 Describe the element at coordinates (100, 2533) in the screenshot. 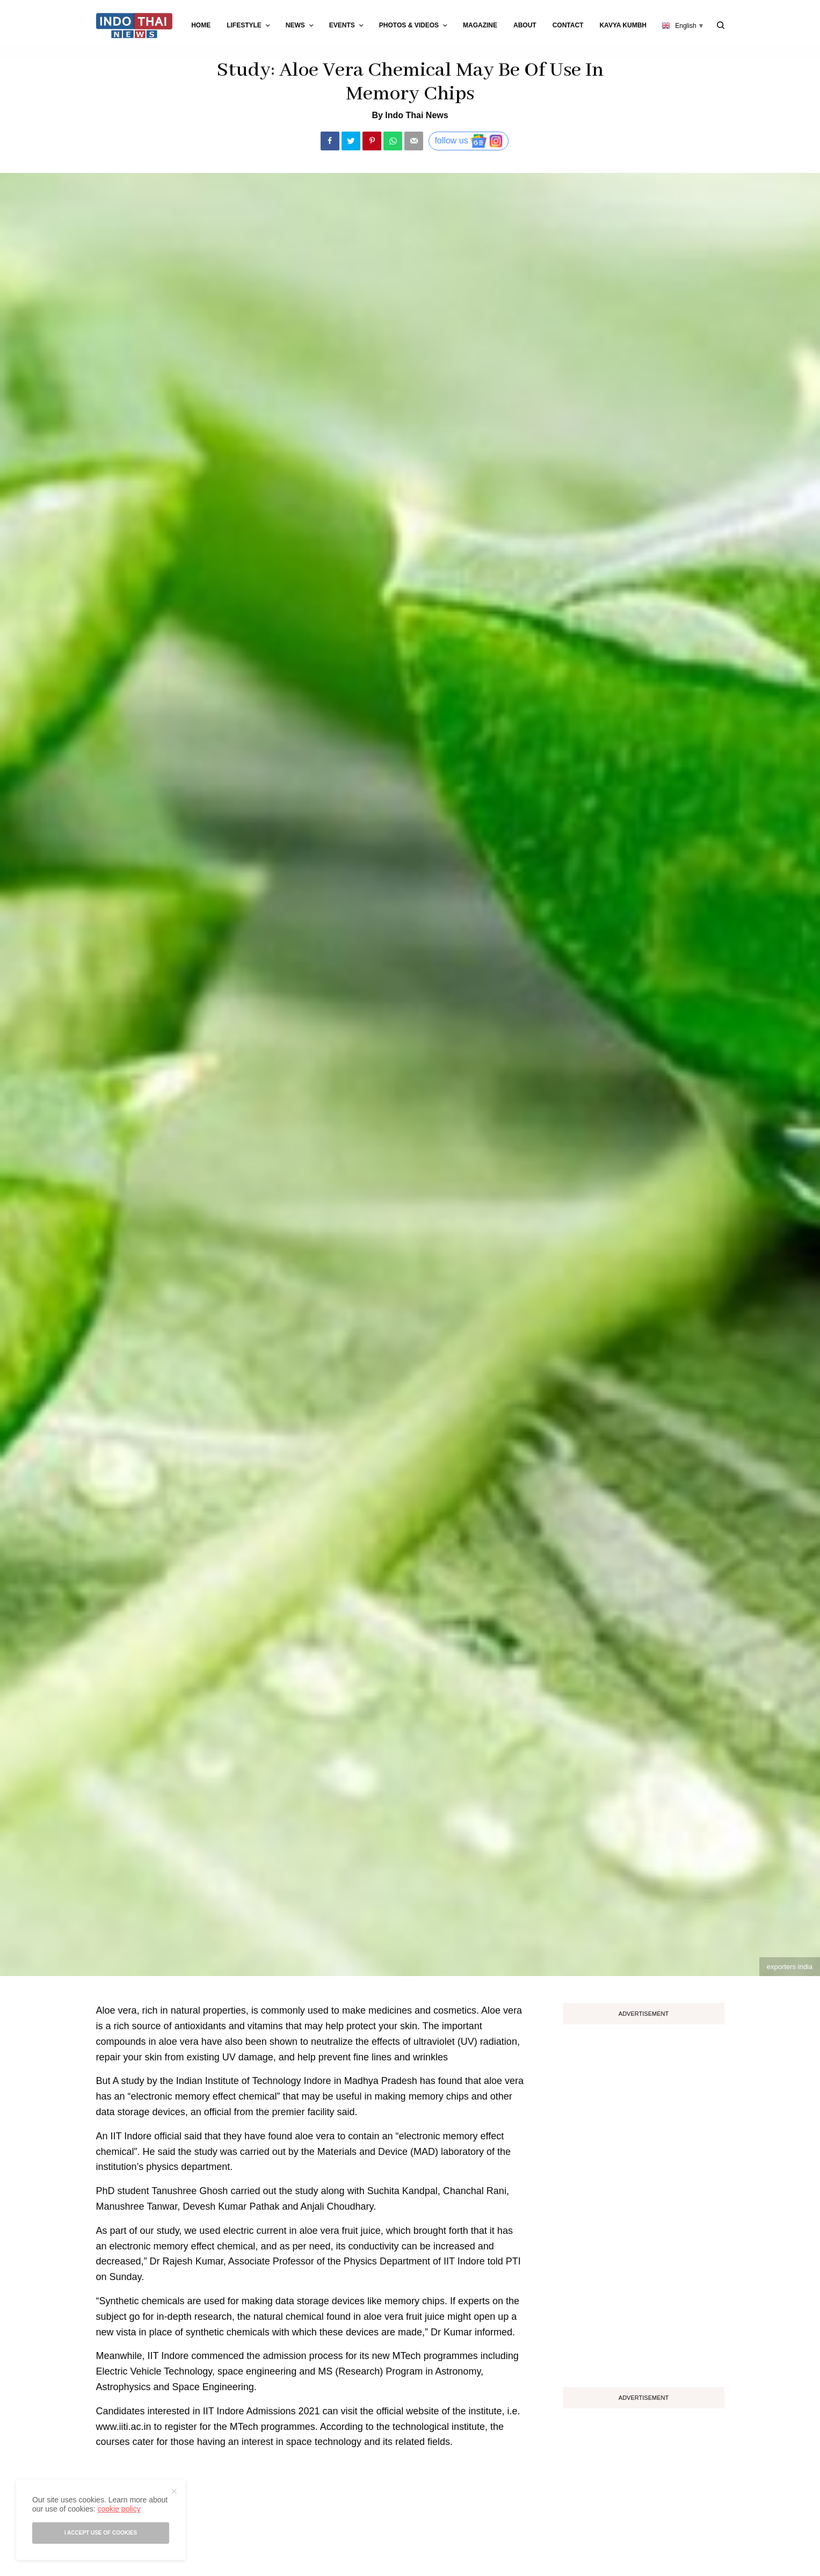

I see `I accept use of cookies` at that location.